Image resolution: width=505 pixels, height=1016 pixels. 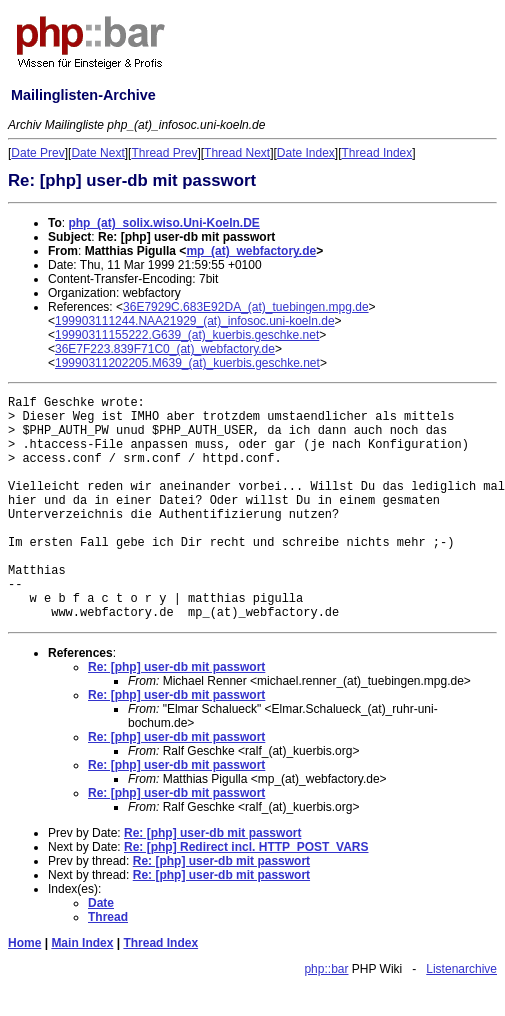 I want to click on Date Next, so click(x=97, y=153).